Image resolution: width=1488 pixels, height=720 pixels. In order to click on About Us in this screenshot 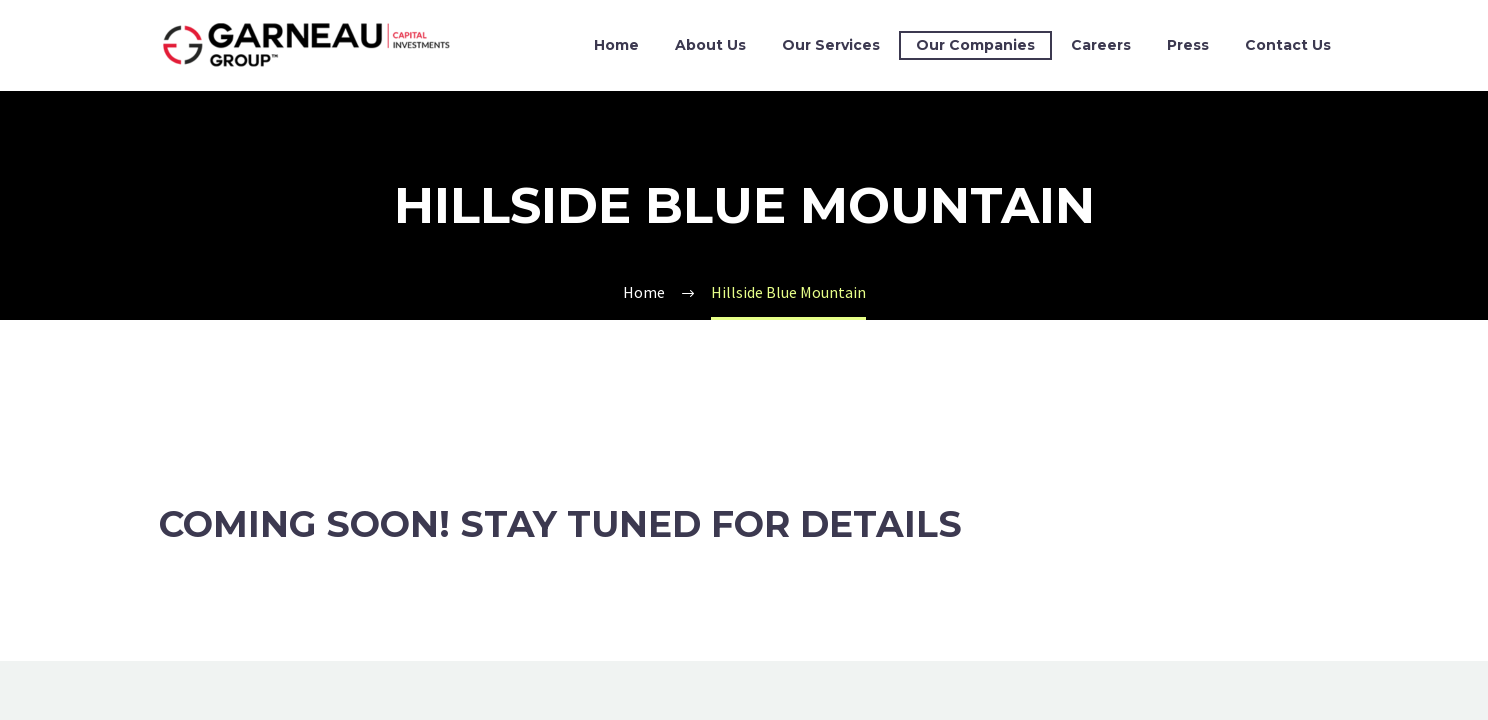, I will do `click(710, 45)`.